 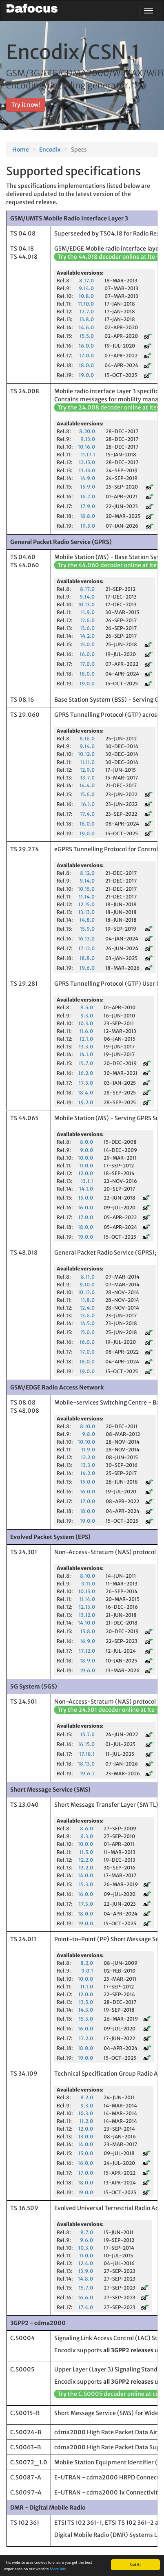 I want to click on 8.12.0, so click(x=87, y=873).